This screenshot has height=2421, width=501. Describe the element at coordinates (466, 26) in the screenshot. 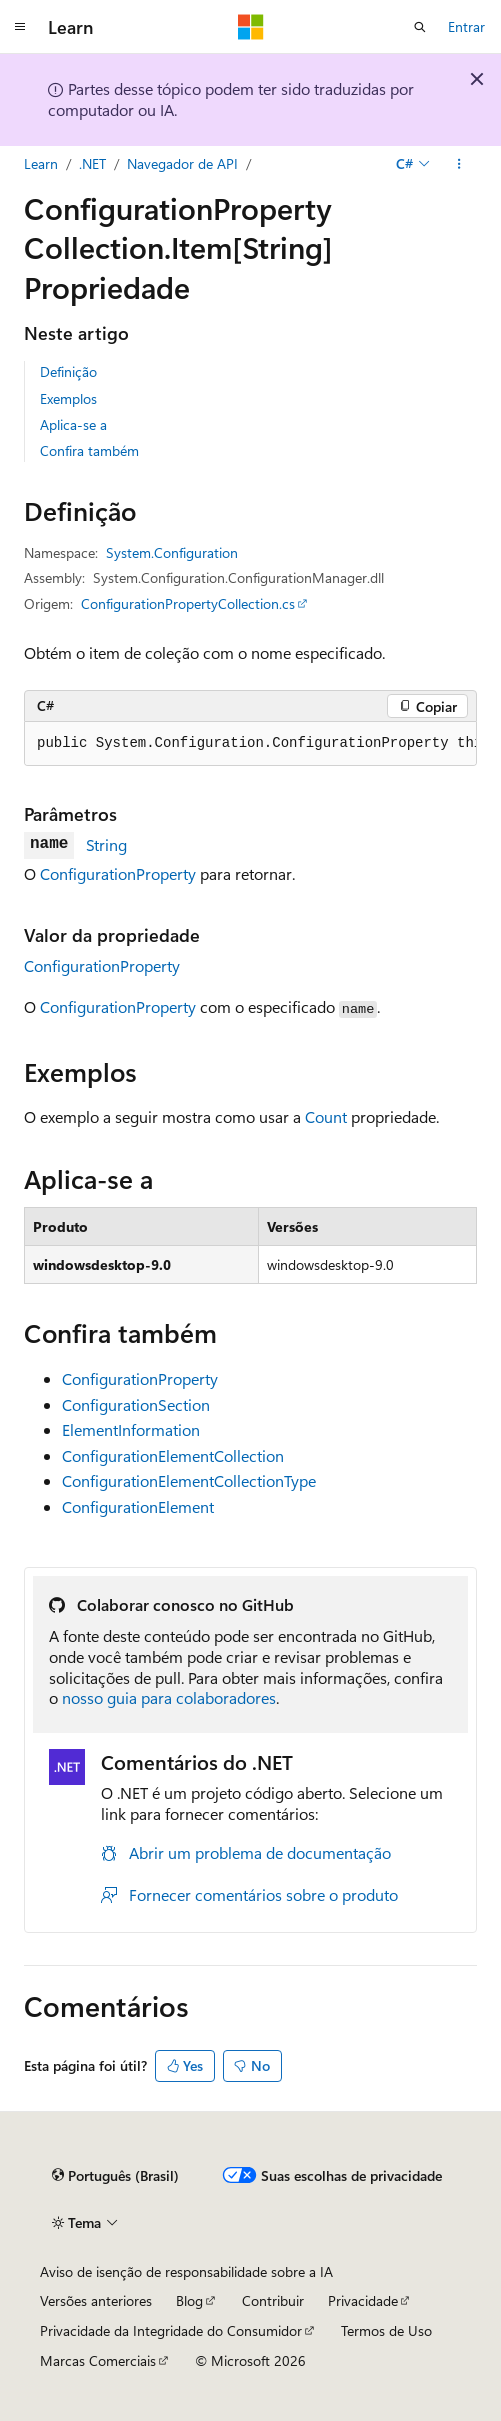

I see `Entrar` at that location.